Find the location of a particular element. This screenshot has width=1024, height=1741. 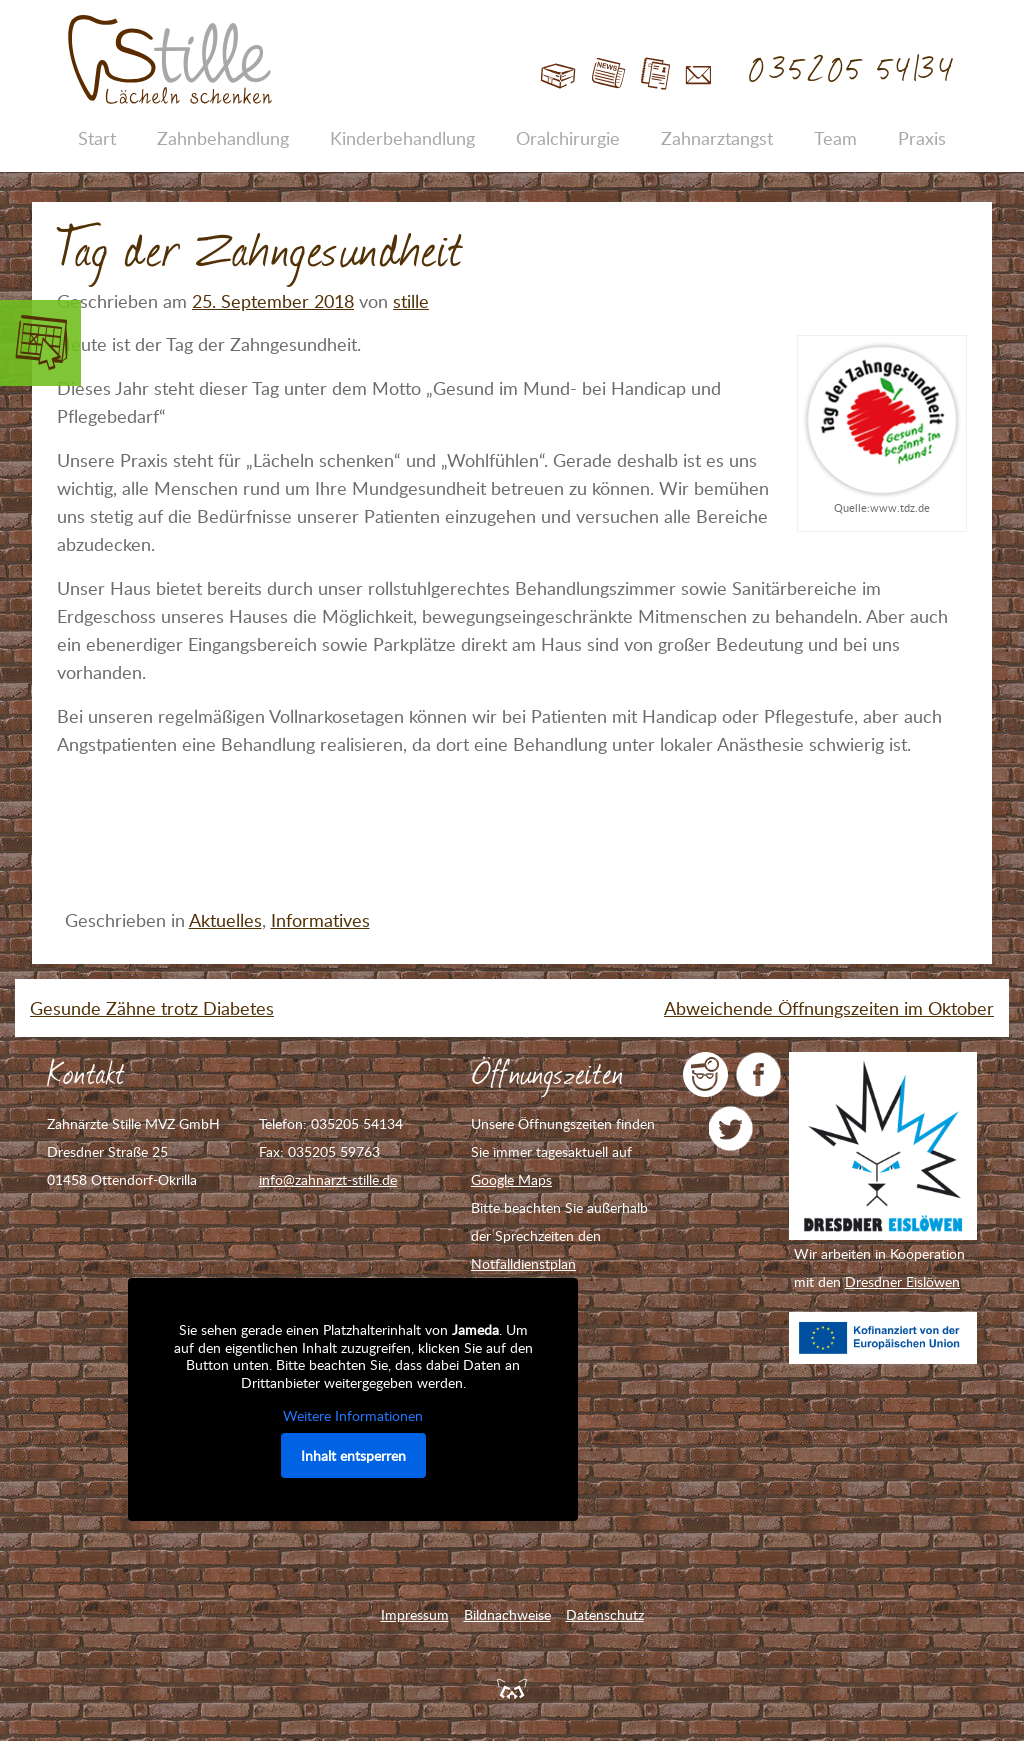

Kinderbehandlung is located at coordinates (402, 138).